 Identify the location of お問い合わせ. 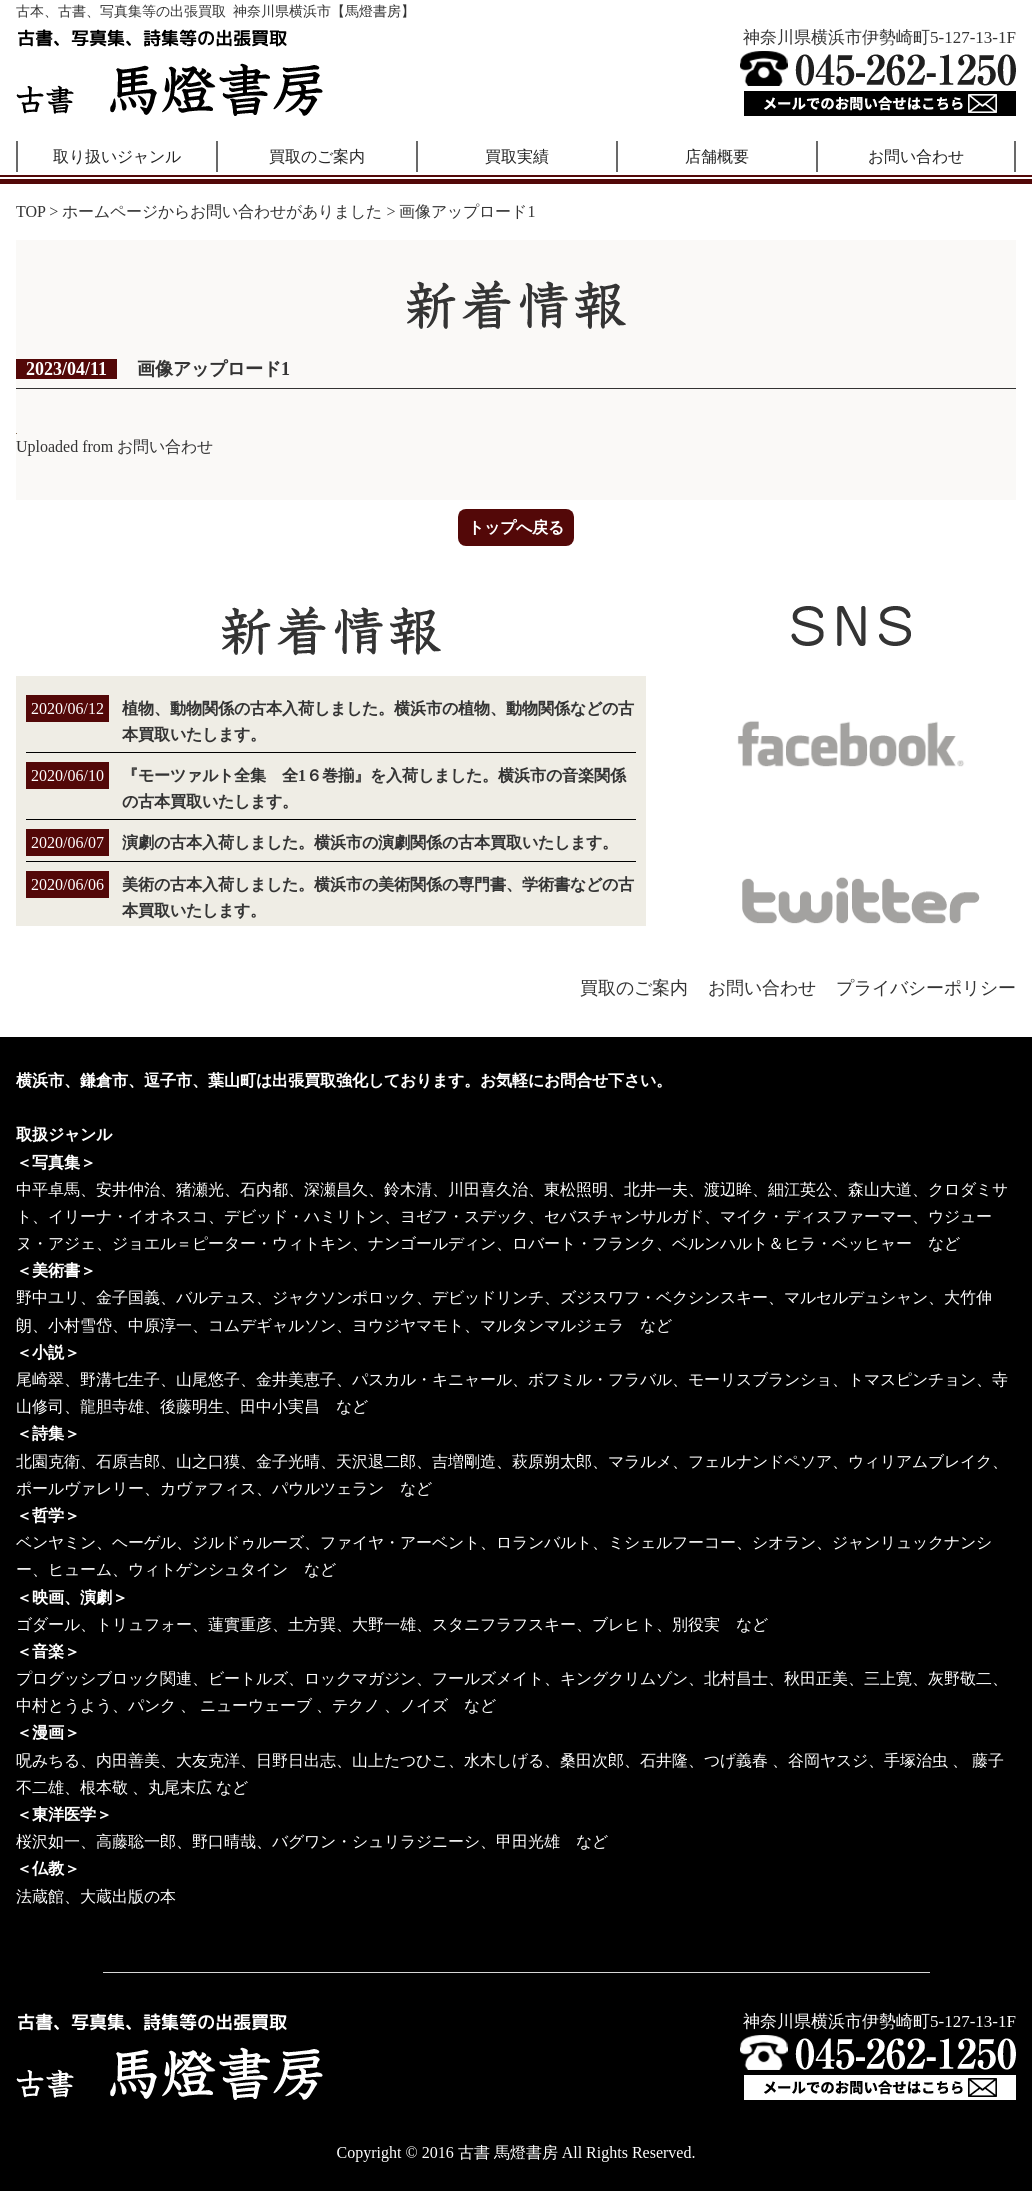
(916, 156).